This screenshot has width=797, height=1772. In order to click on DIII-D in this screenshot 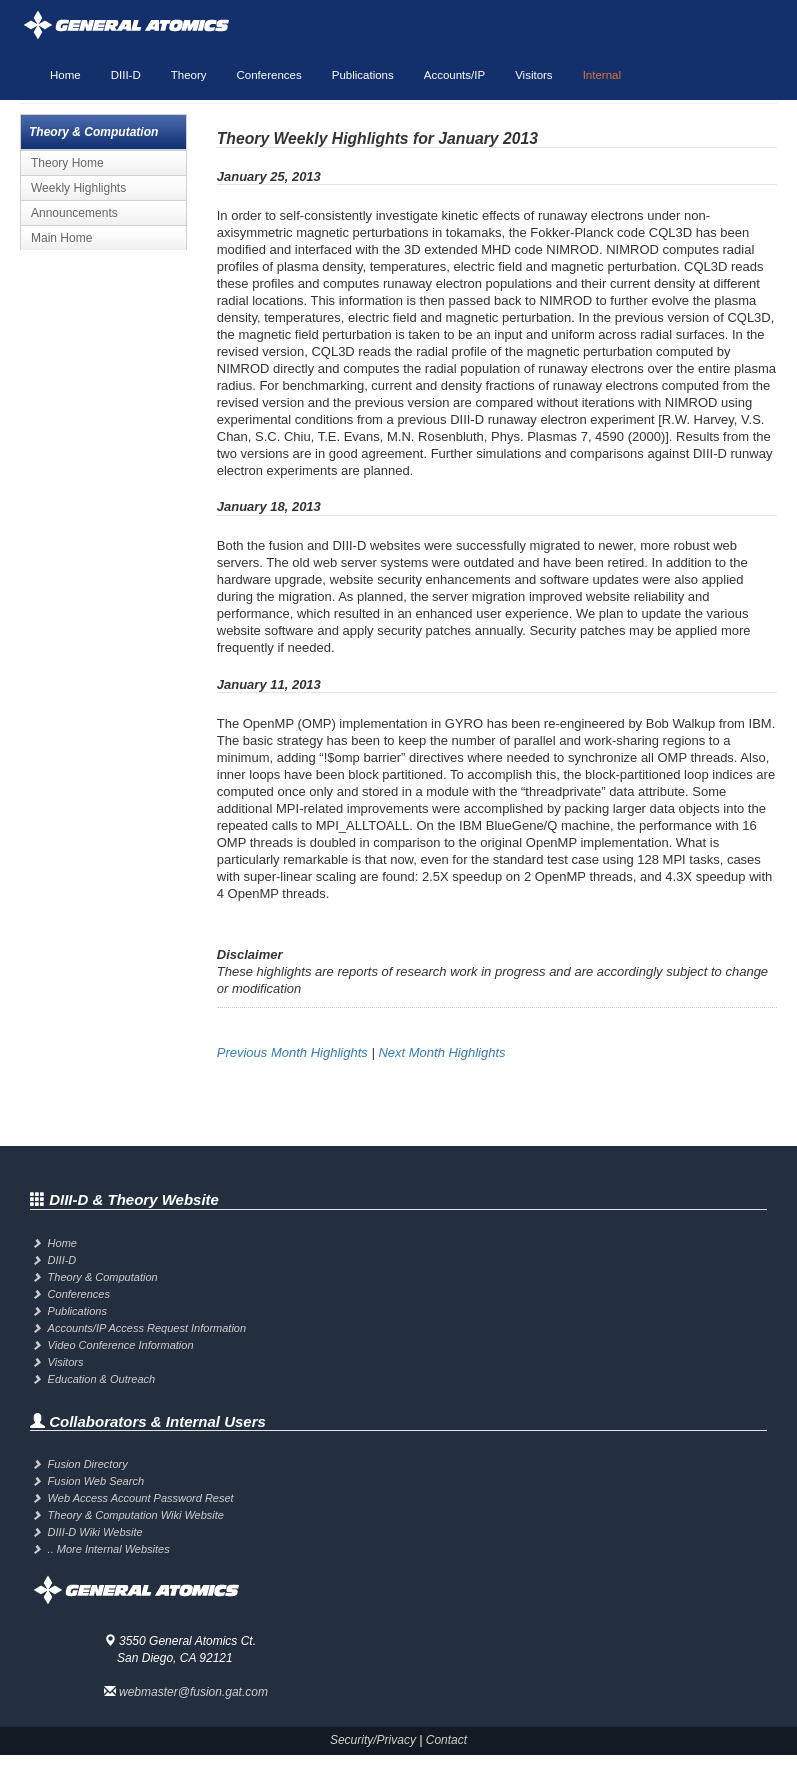, I will do `click(126, 75)`.